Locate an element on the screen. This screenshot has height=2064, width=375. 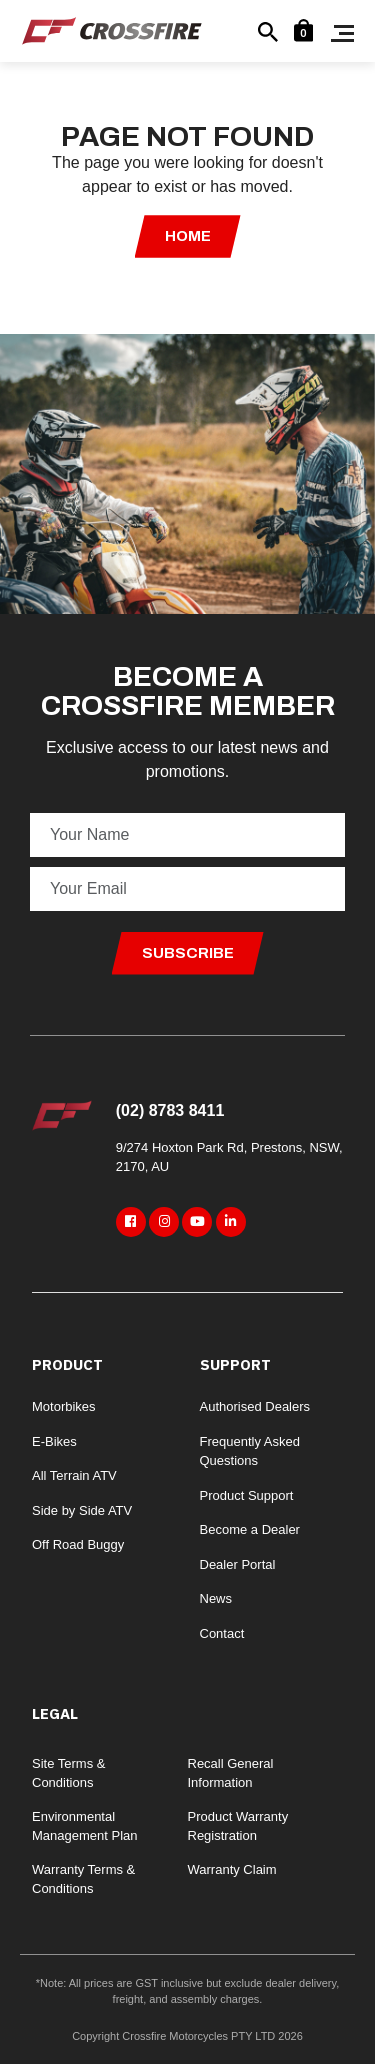
Motorbikes is located at coordinates (64, 1406).